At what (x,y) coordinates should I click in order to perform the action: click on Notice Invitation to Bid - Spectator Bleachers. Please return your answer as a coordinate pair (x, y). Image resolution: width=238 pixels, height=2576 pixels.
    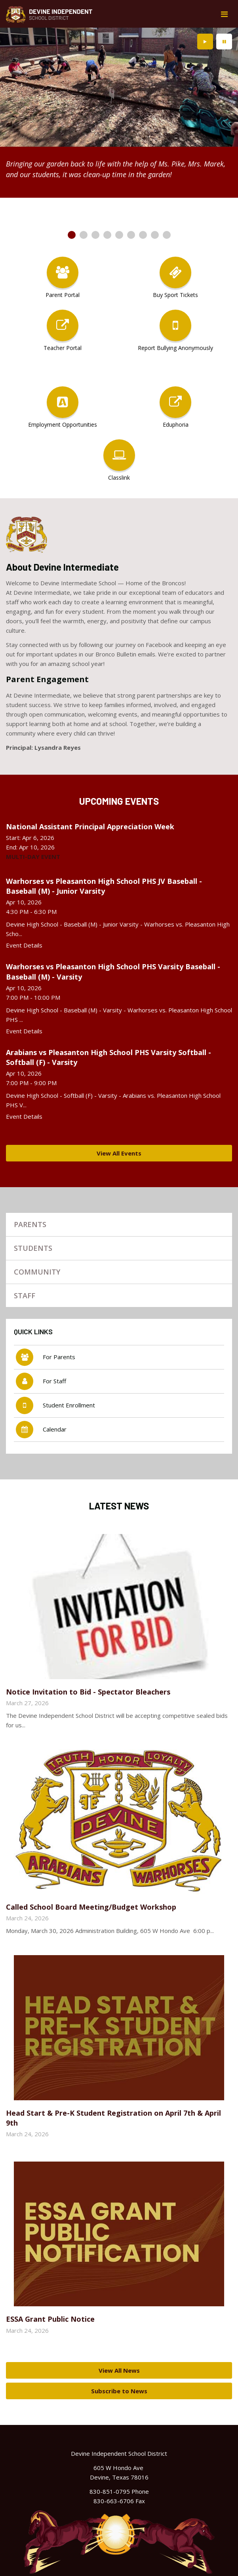
    Looking at the image, I should click on (88, 1692).